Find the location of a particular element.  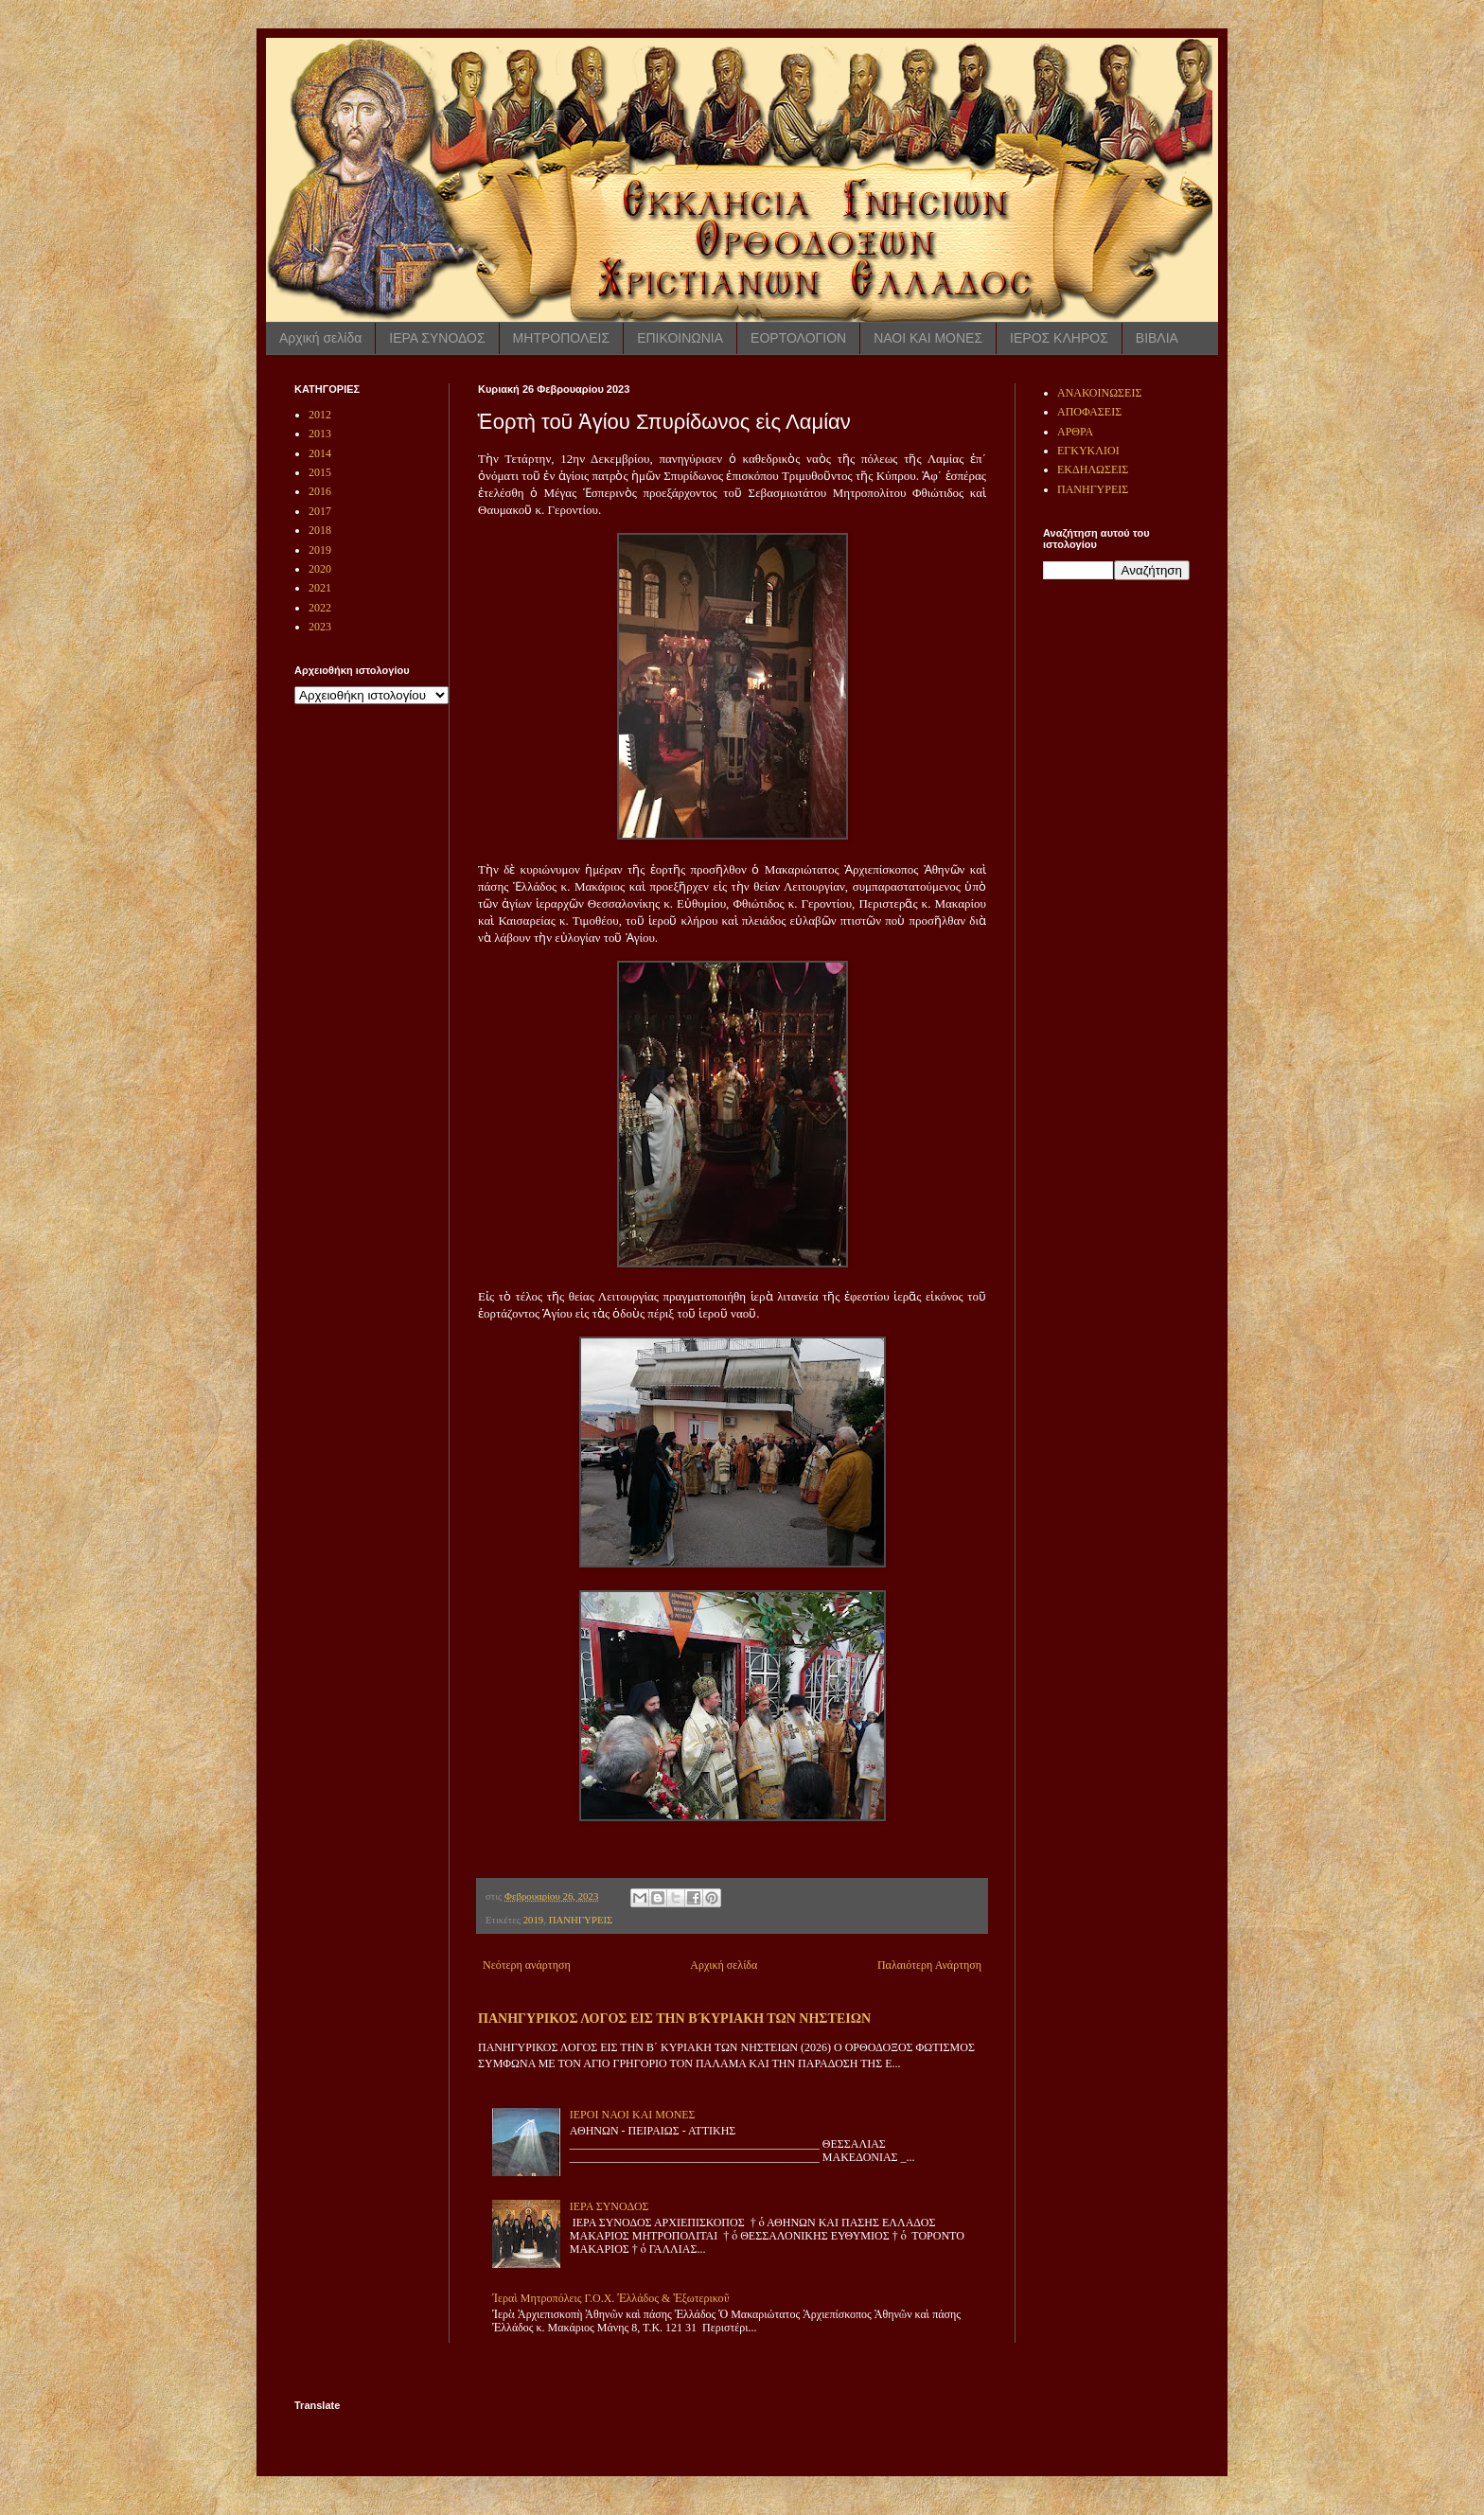

ΕΓΚΥΚΛΙΟΙ is located at coordinates (1088, 450).